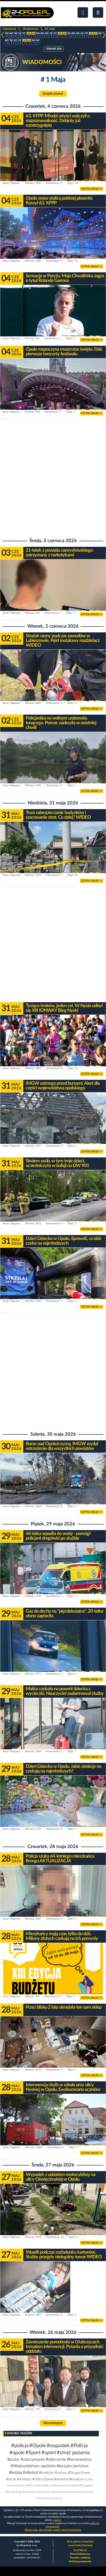 The height and width of the screenshot is (2576, 106). What do you see at coordinates (51, 2485) in the screenshot?
I see `#Arkadiusz Wiśniewski` at bounding box center [51, 2485].